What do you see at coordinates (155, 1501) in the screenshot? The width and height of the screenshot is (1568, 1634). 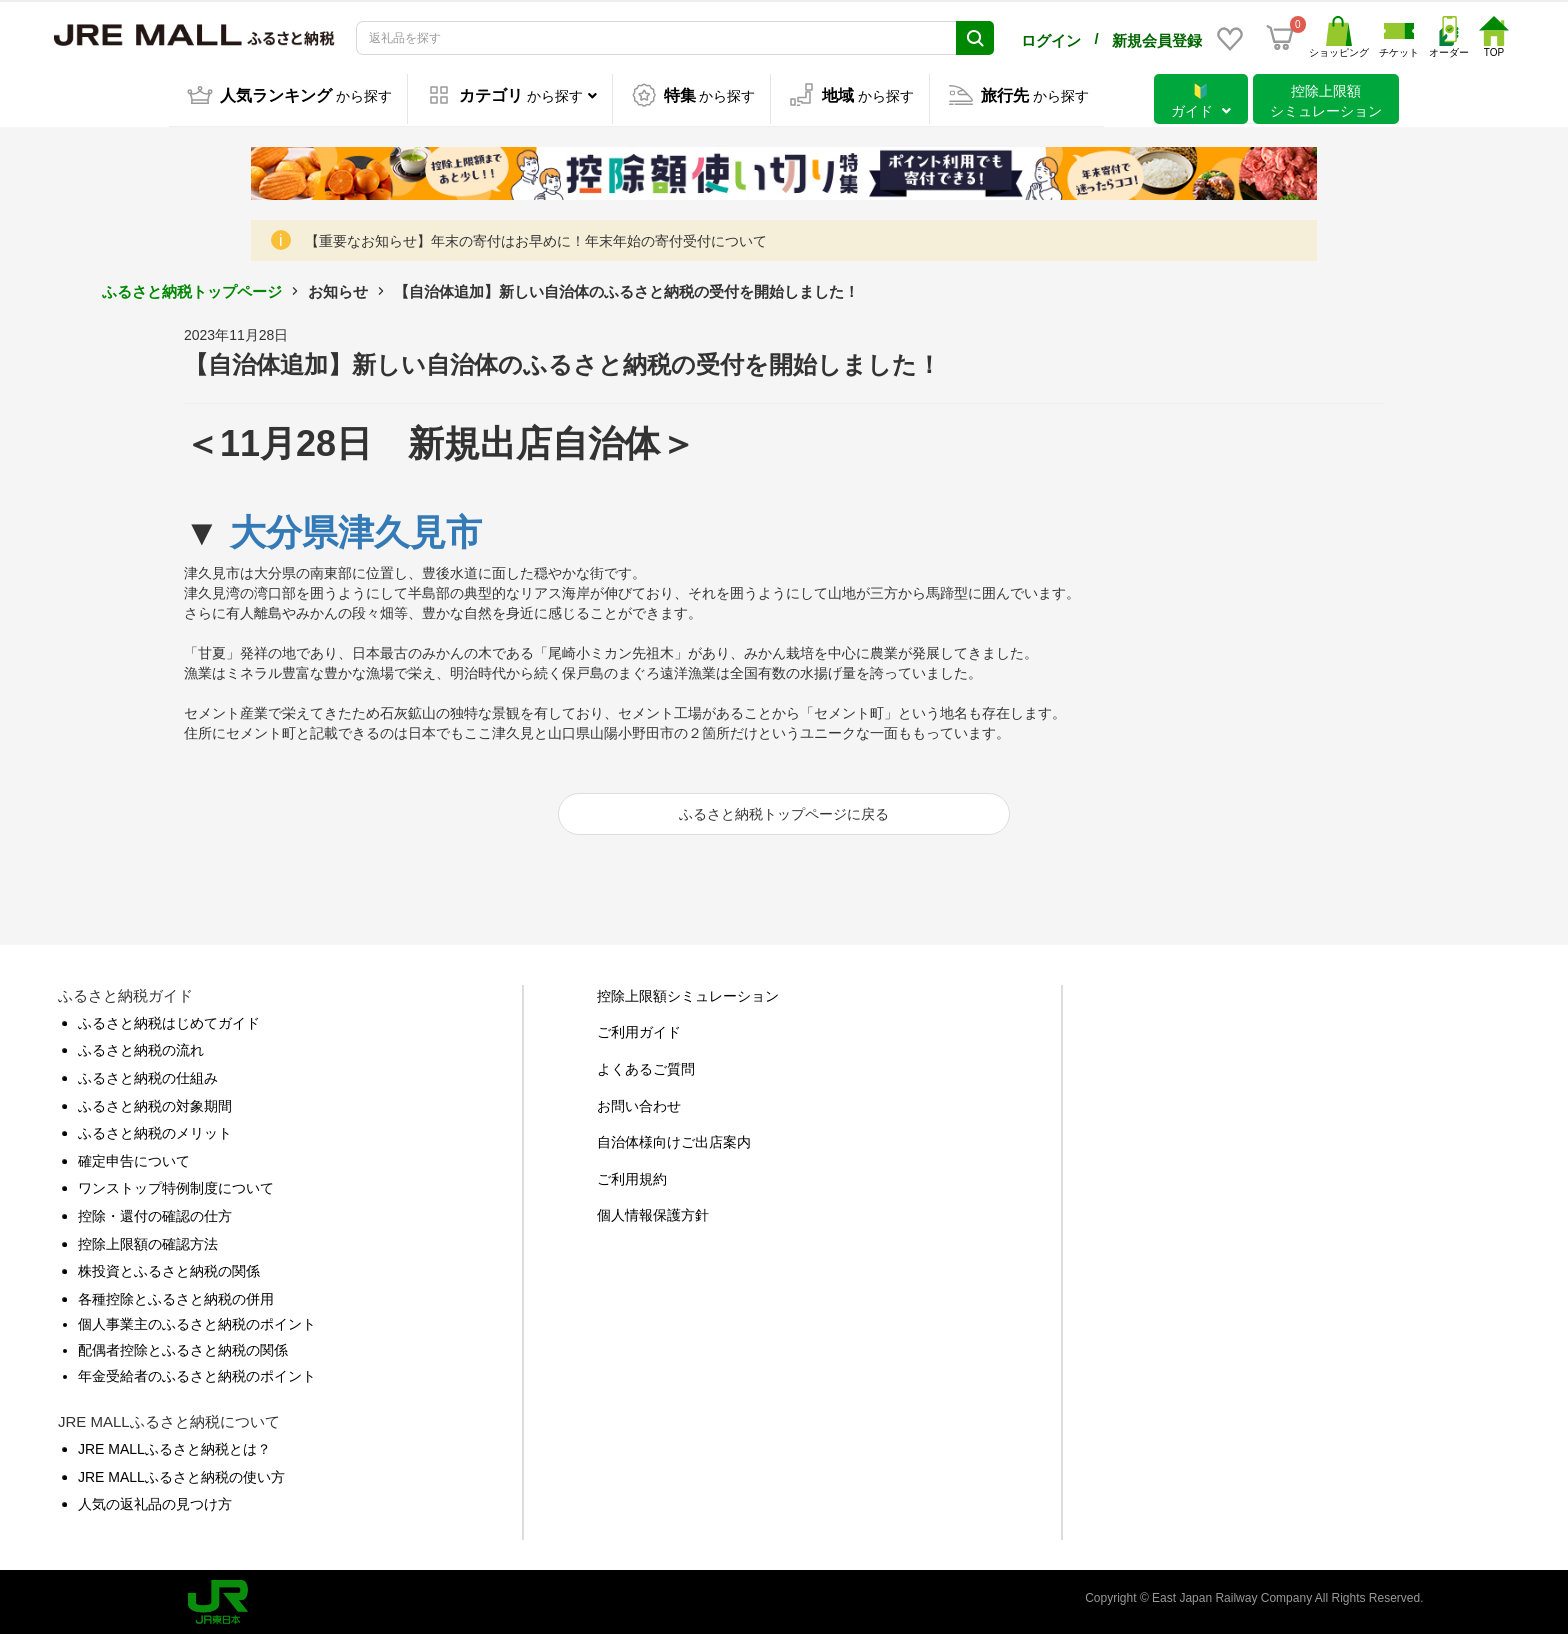 I see `人気の返礼品の見つけ方` at bounding box center [155, 1501].